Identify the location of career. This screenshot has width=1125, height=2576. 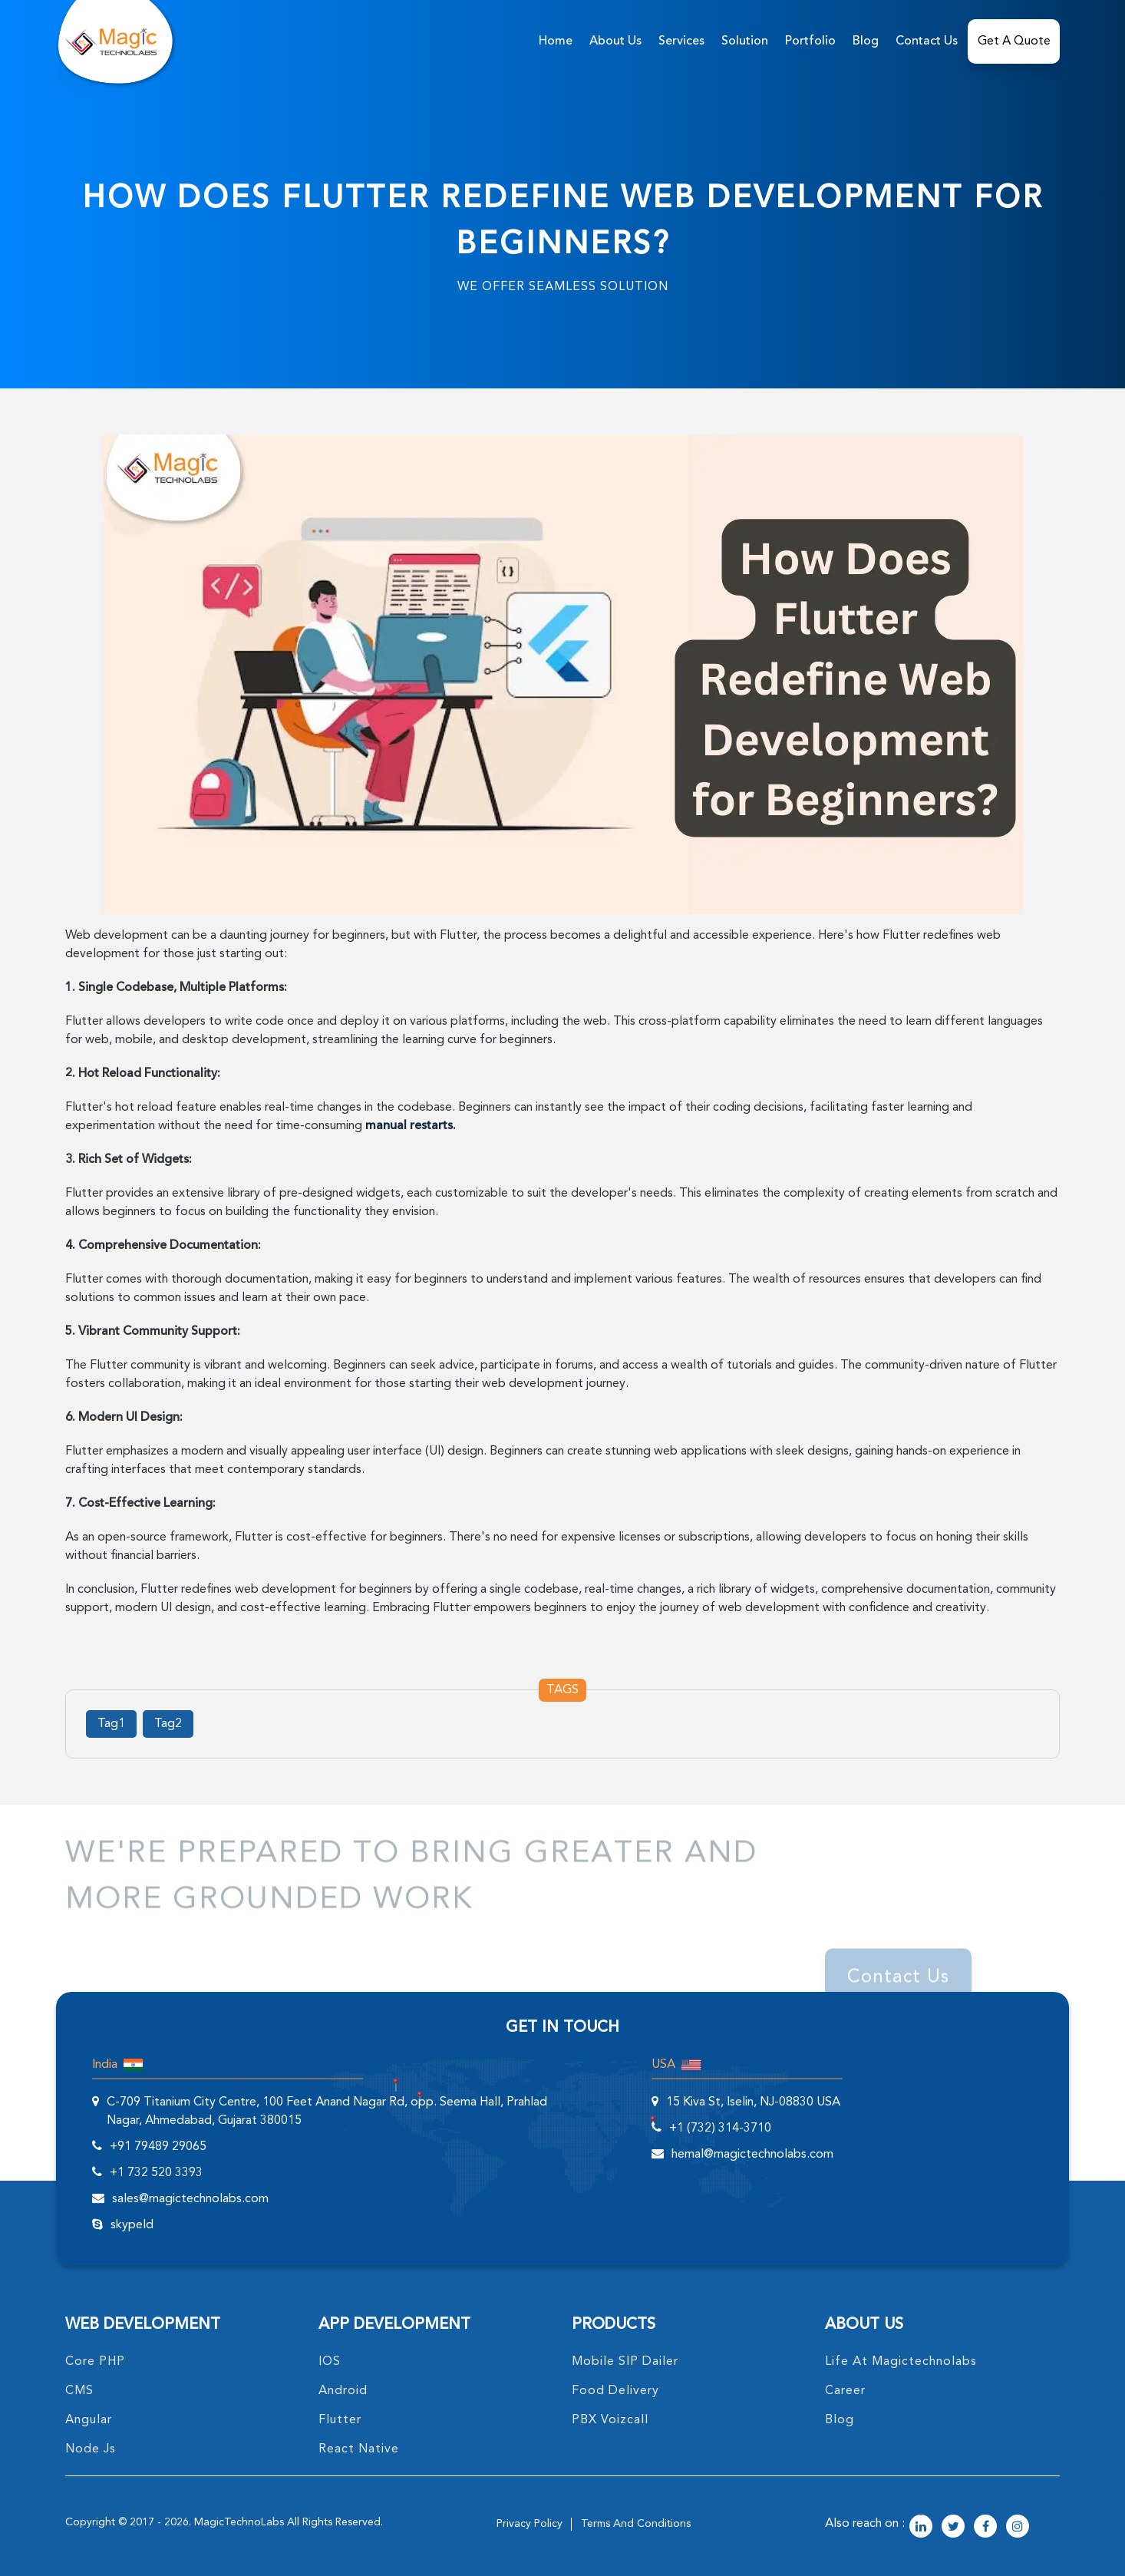
(845, 2391).